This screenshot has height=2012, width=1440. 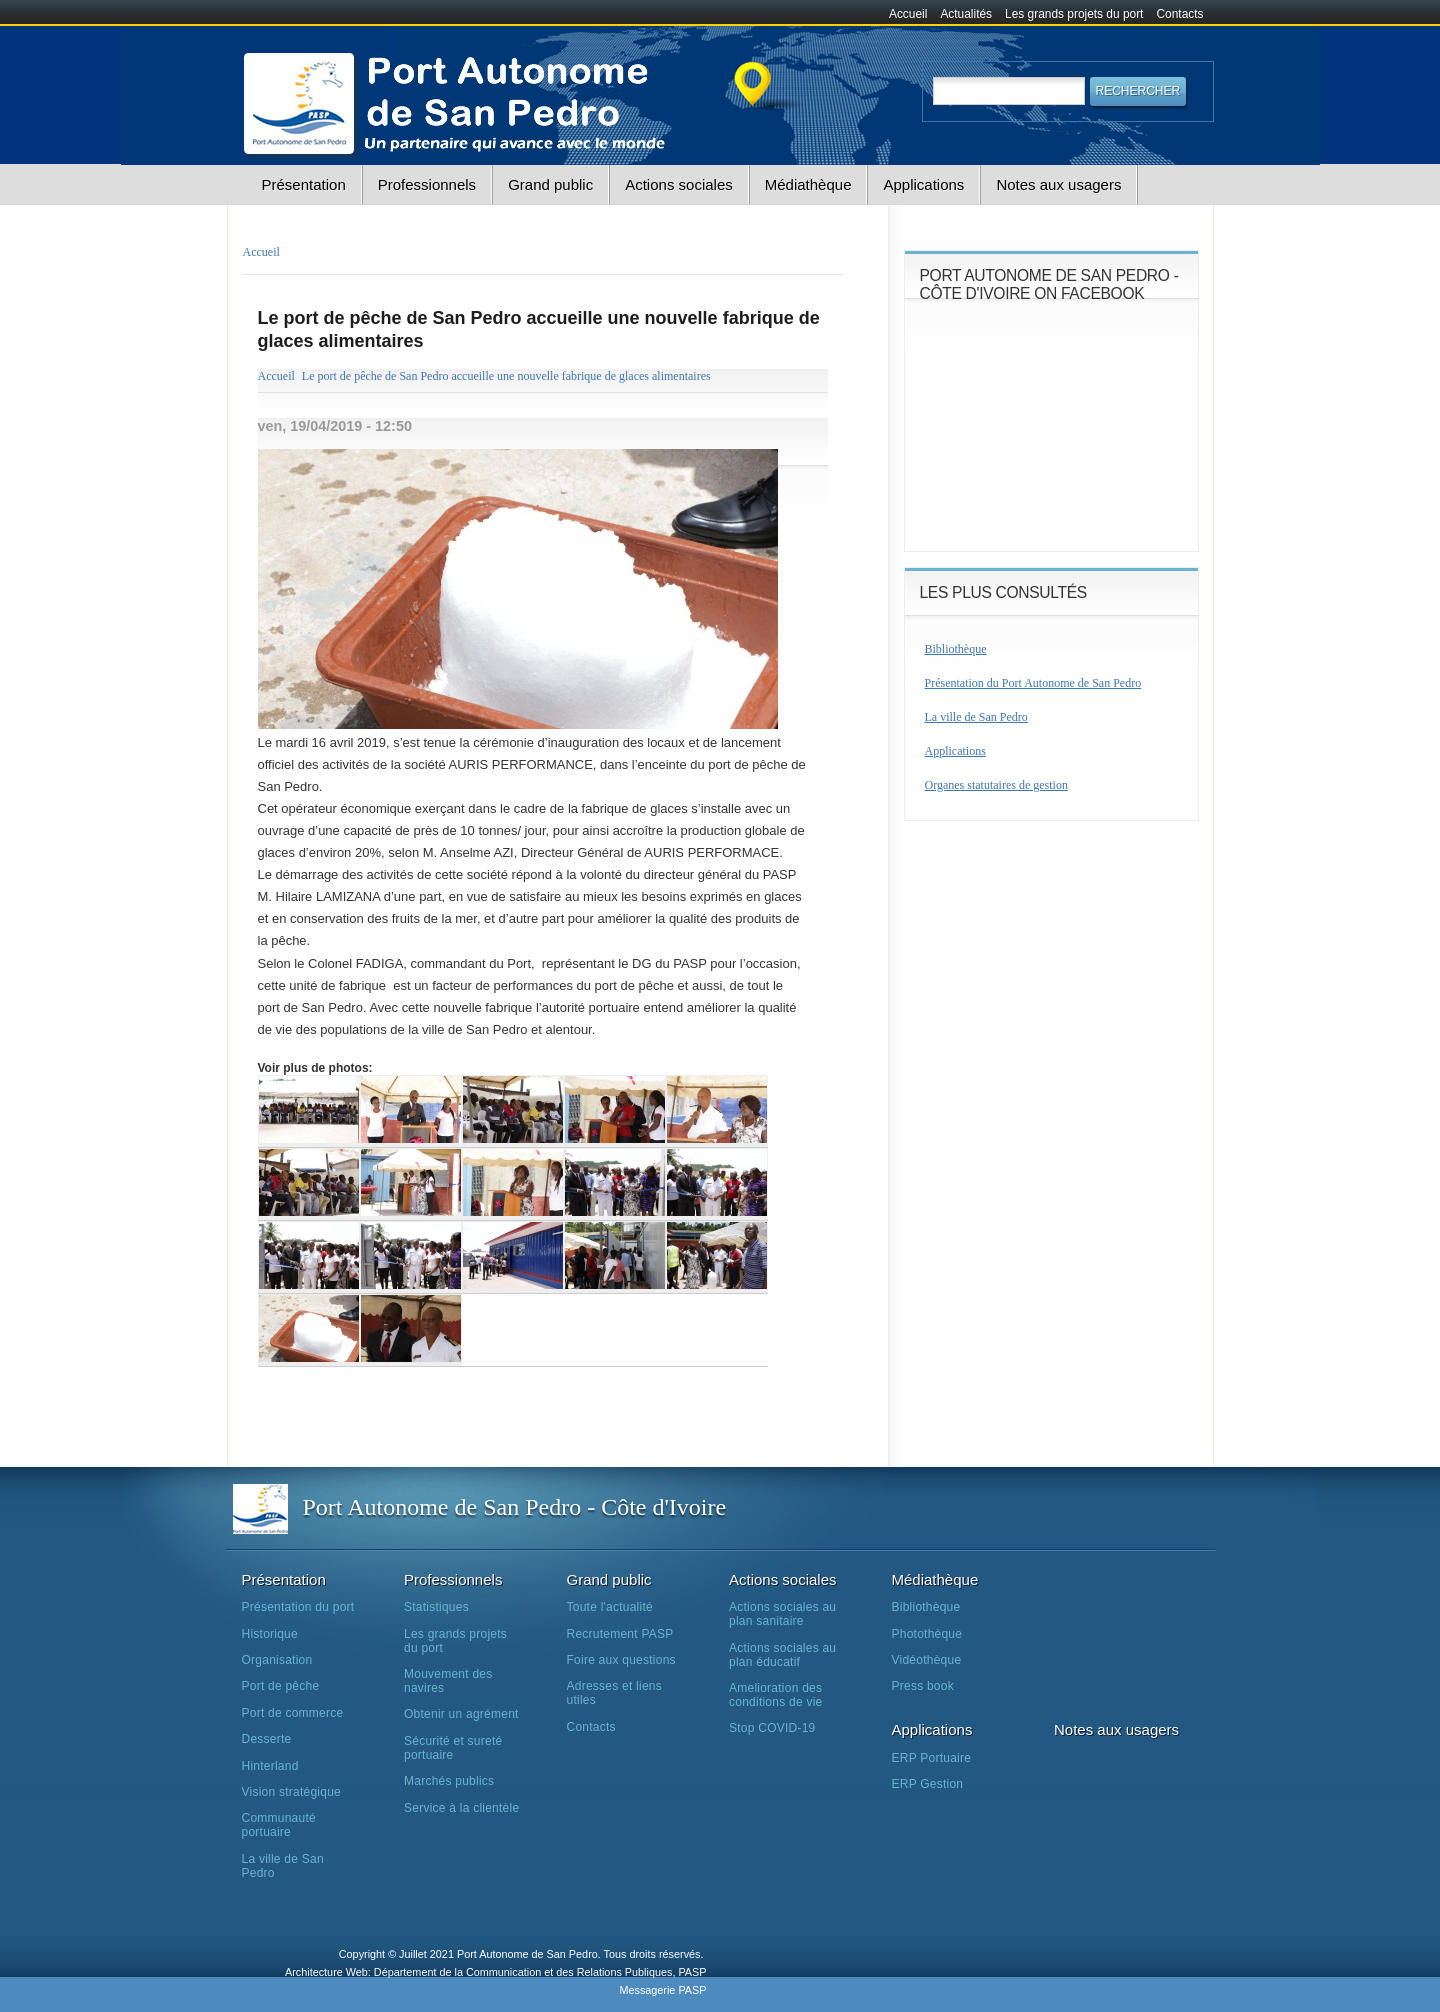 What do you see at coordinates (267, 1739) in the screenshot?
I see `Desserte` at bounding box center [267, 1739].